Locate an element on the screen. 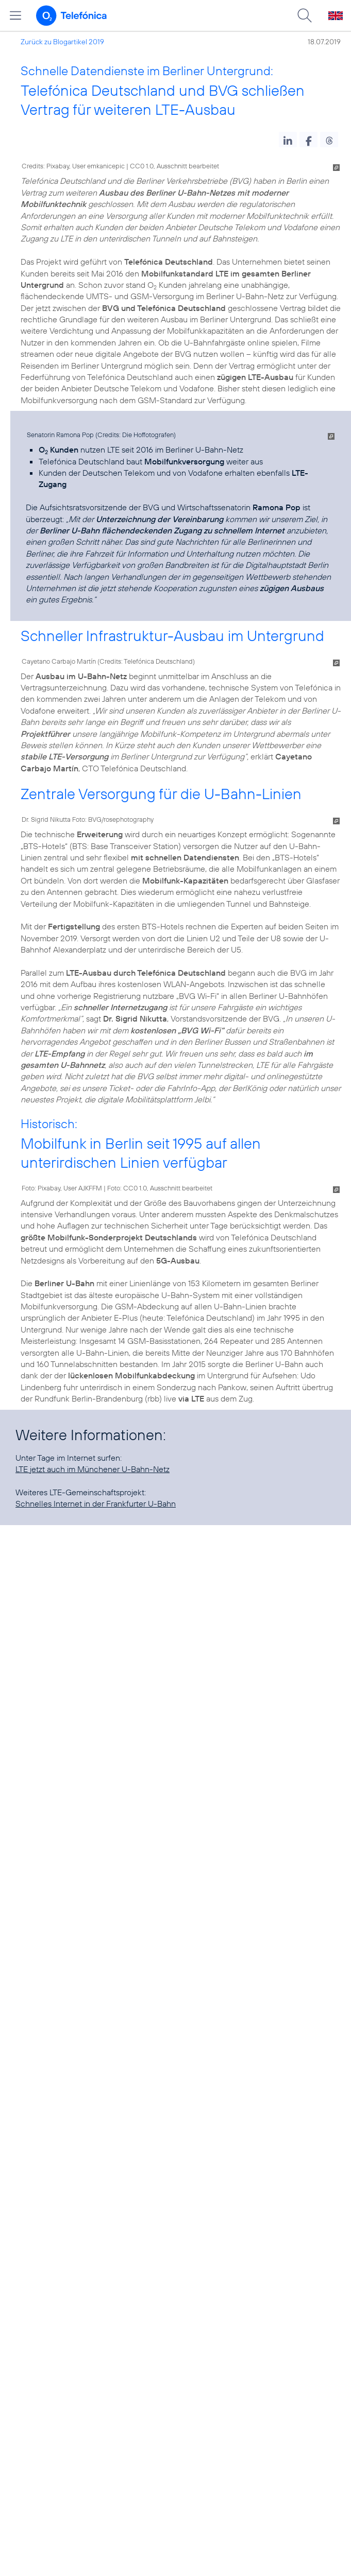 This screenshot has width=351, height=2576. LTE jetzt auch im Münchener U-Bahn-Netz is located at coordinates (92, 1469).